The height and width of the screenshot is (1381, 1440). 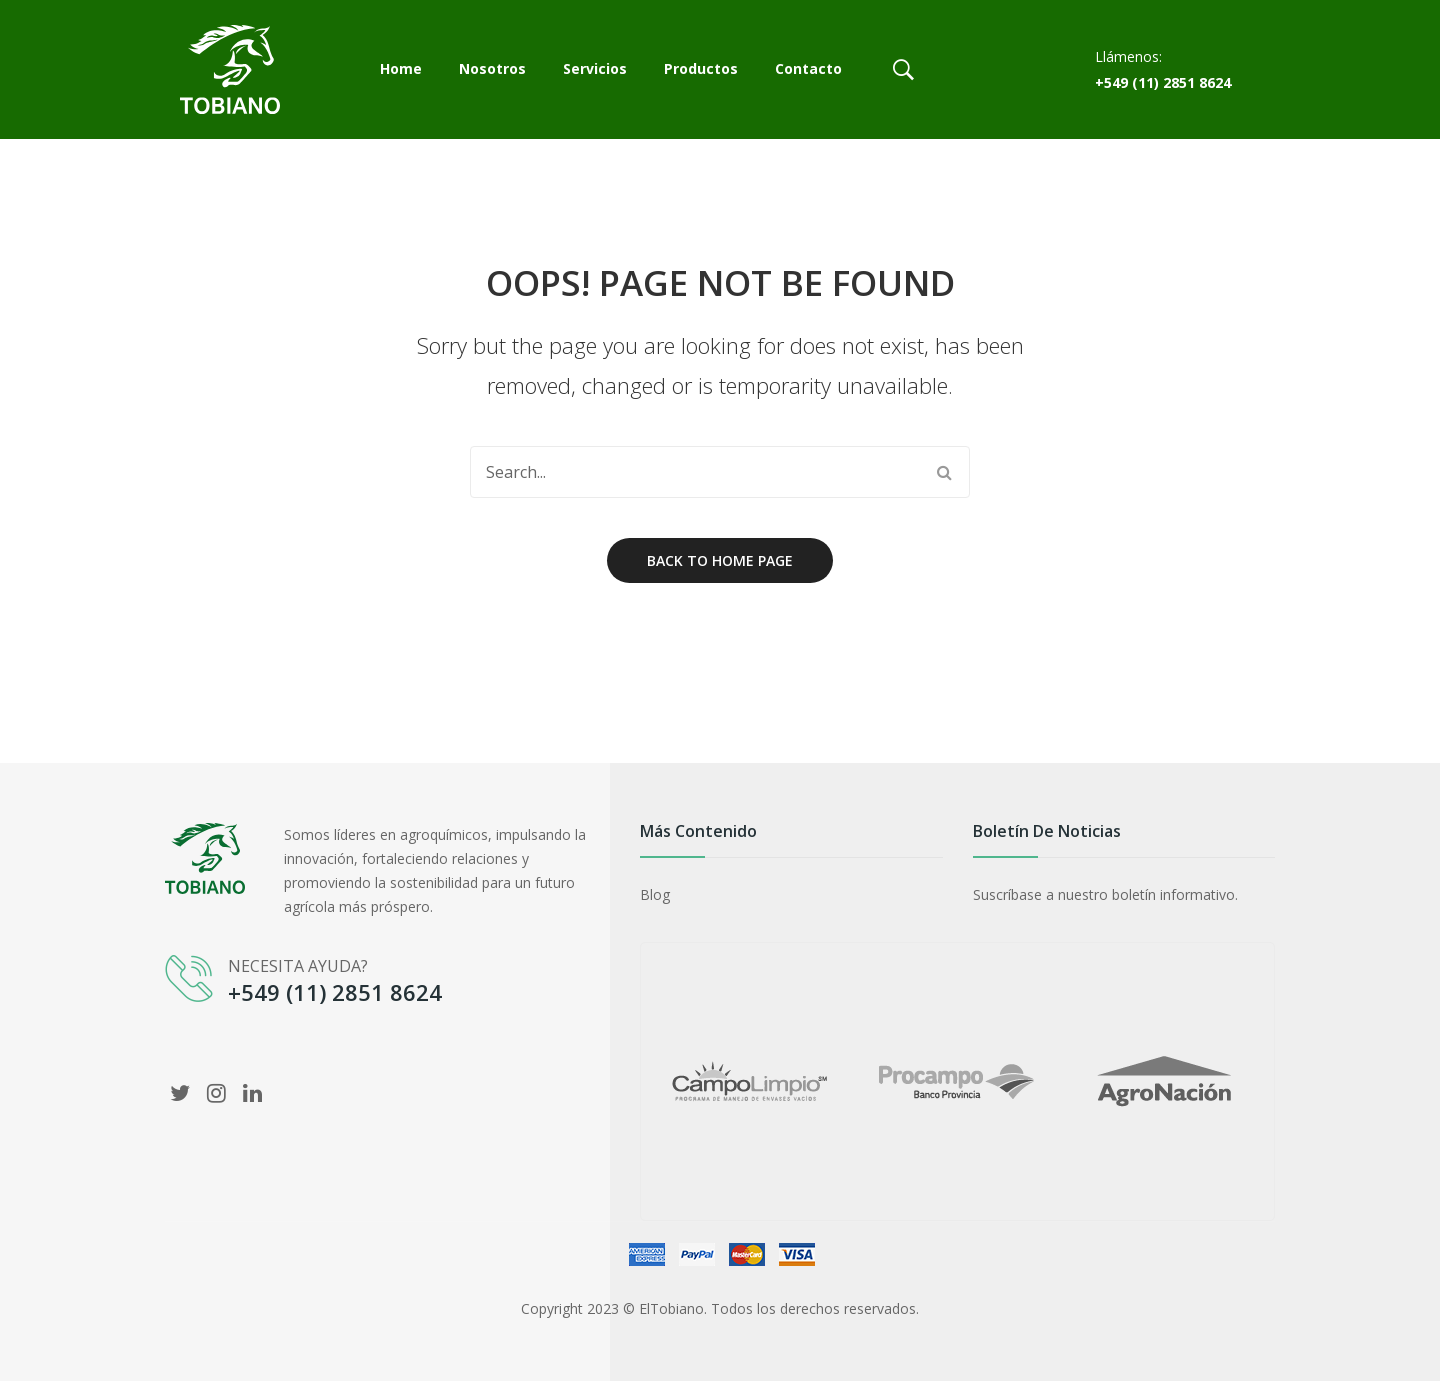 What do you see at coordinates (655, 894) in the screenshot?
I see `Blog` at bounding box center [655, 894].